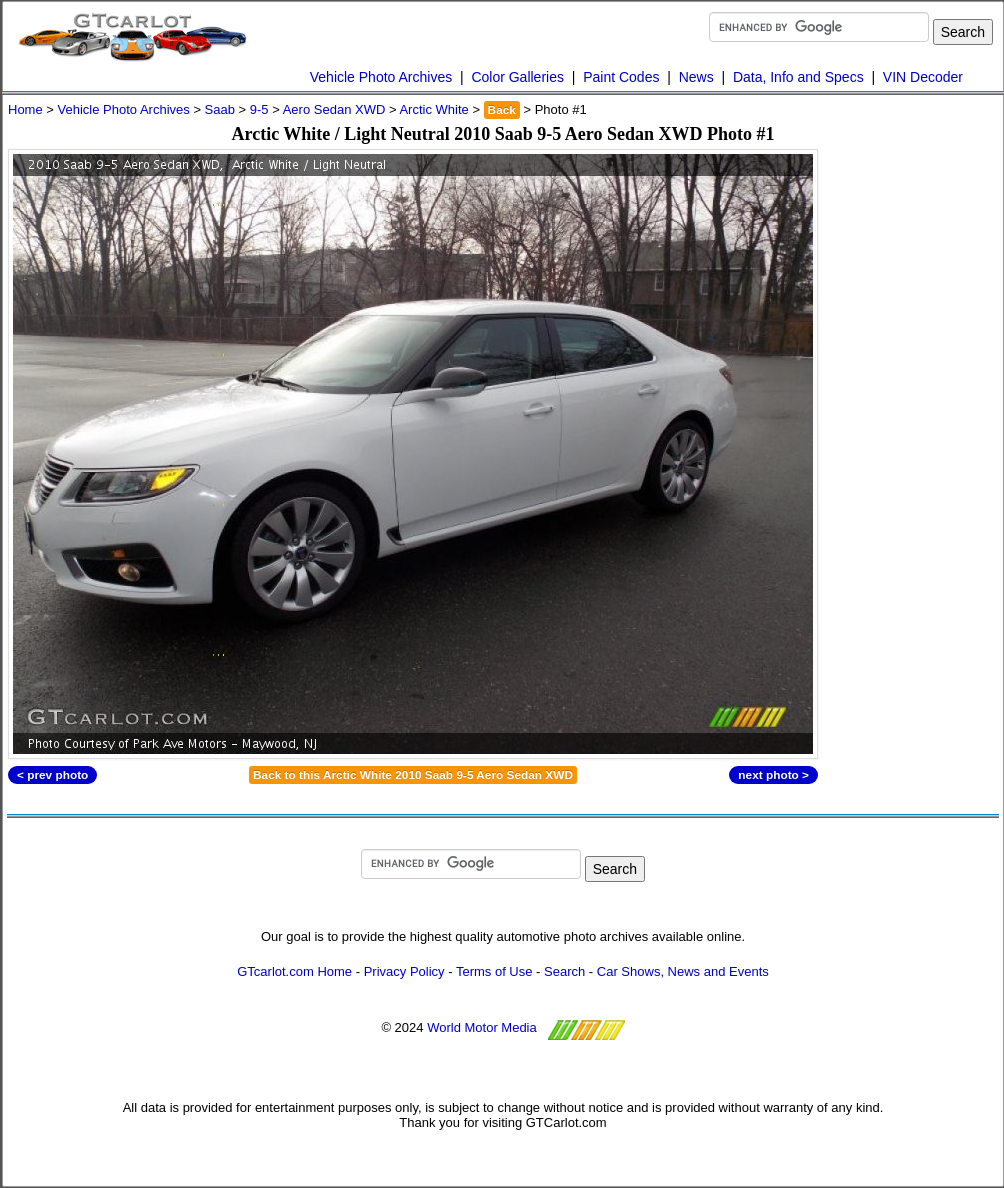  Describe the element at coordinates (683, 971) in the screenshot. I see `Car Shows, News and Events` at that location.